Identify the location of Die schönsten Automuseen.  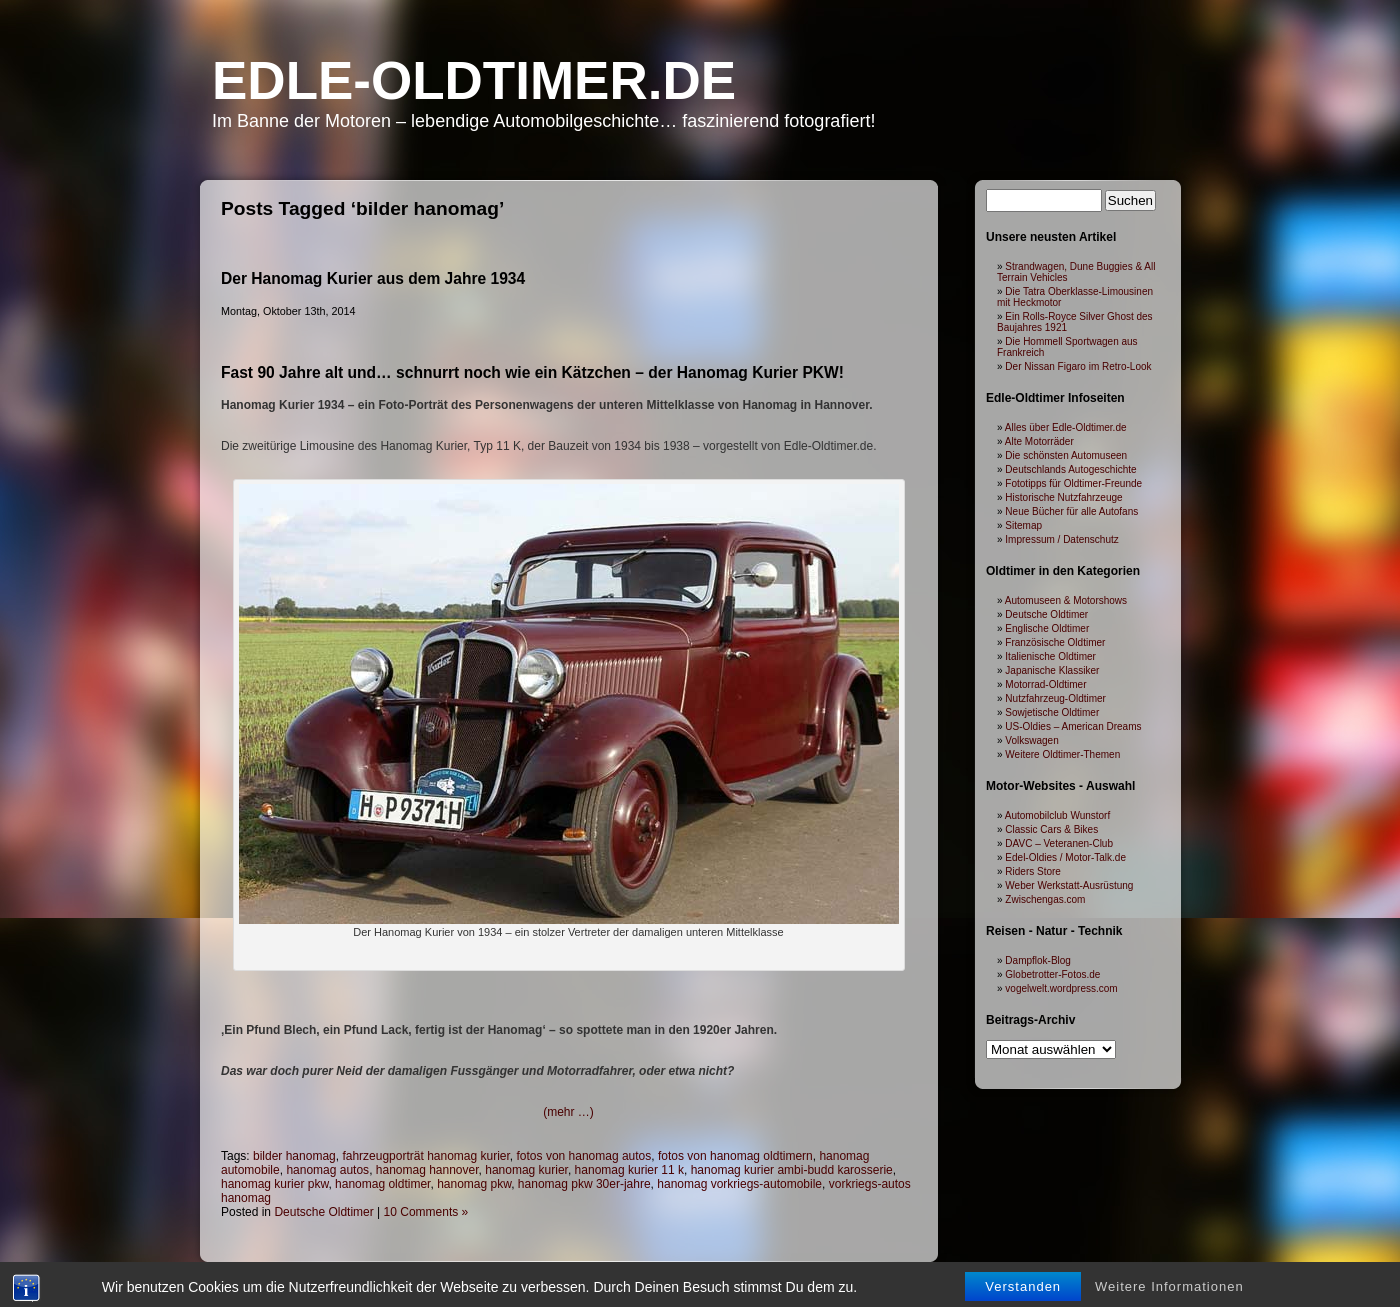
(1066, 455).